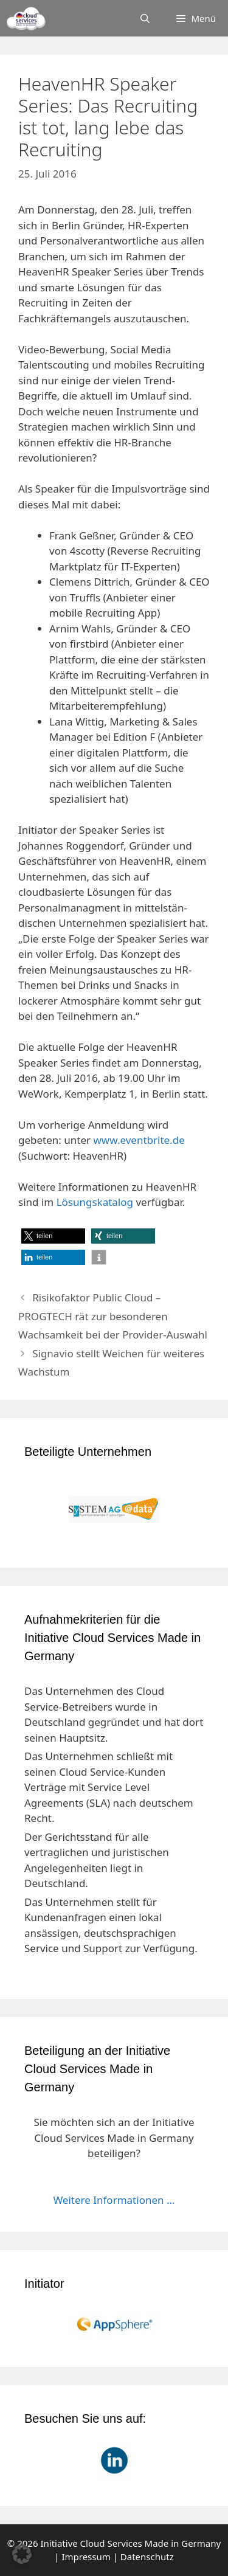 The image size is (228, 2576). I want to click on Impressum, so click(85, 2556).